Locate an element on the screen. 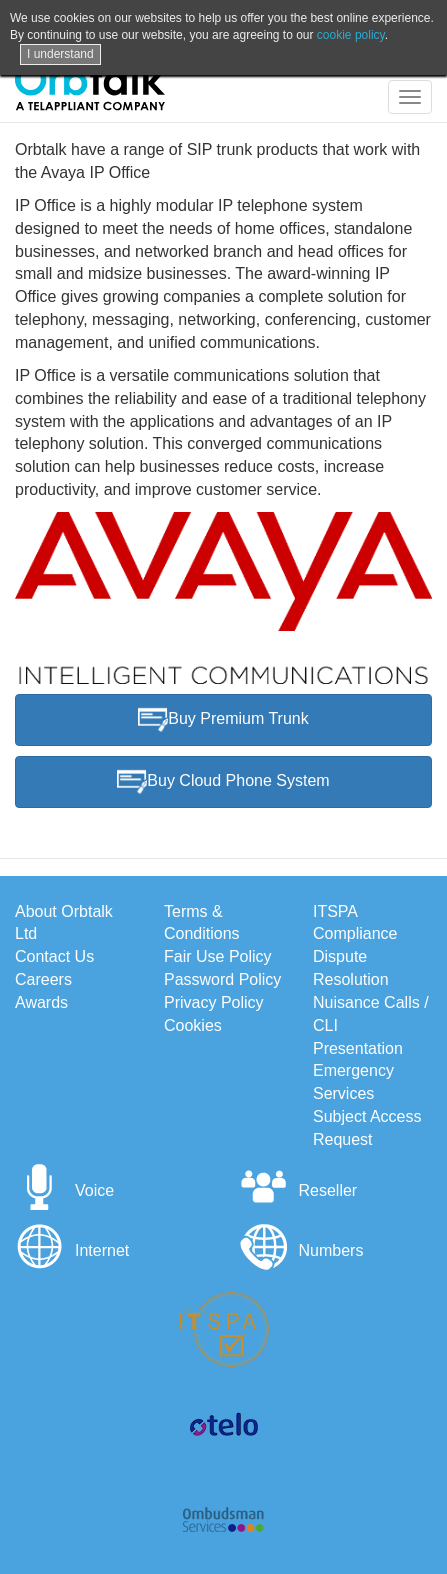  cookie policy is located at coordinates (351, 35).